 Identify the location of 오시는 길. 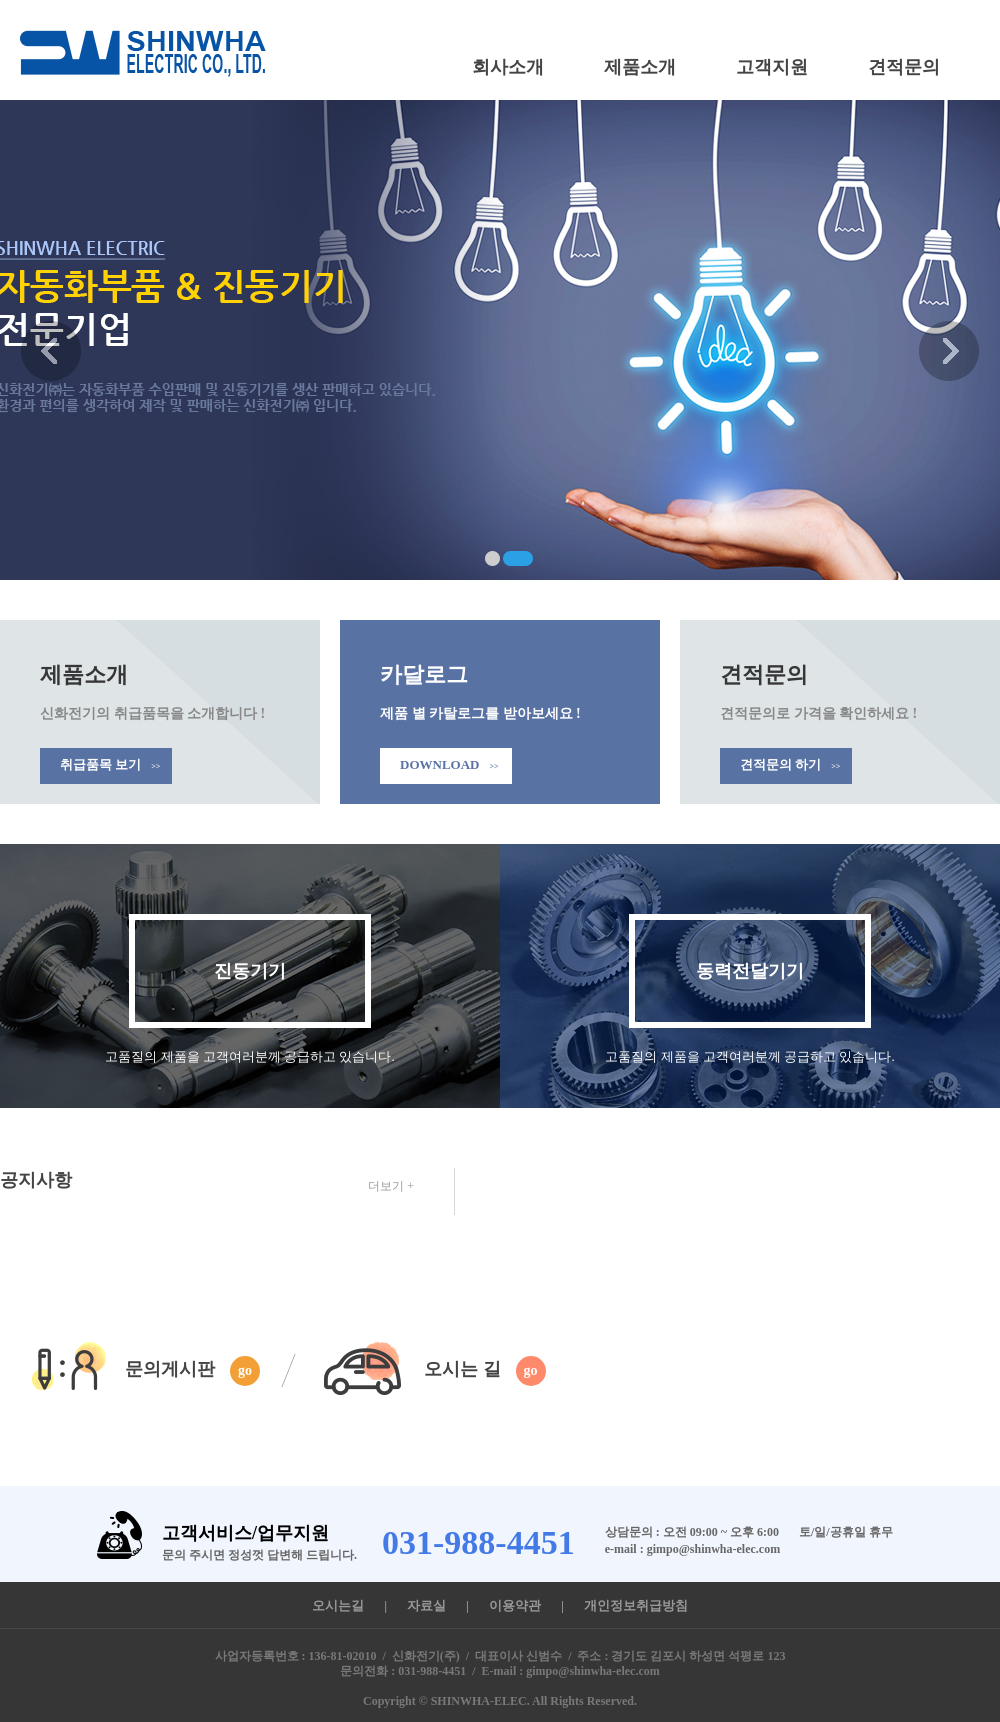
(485, 1371).